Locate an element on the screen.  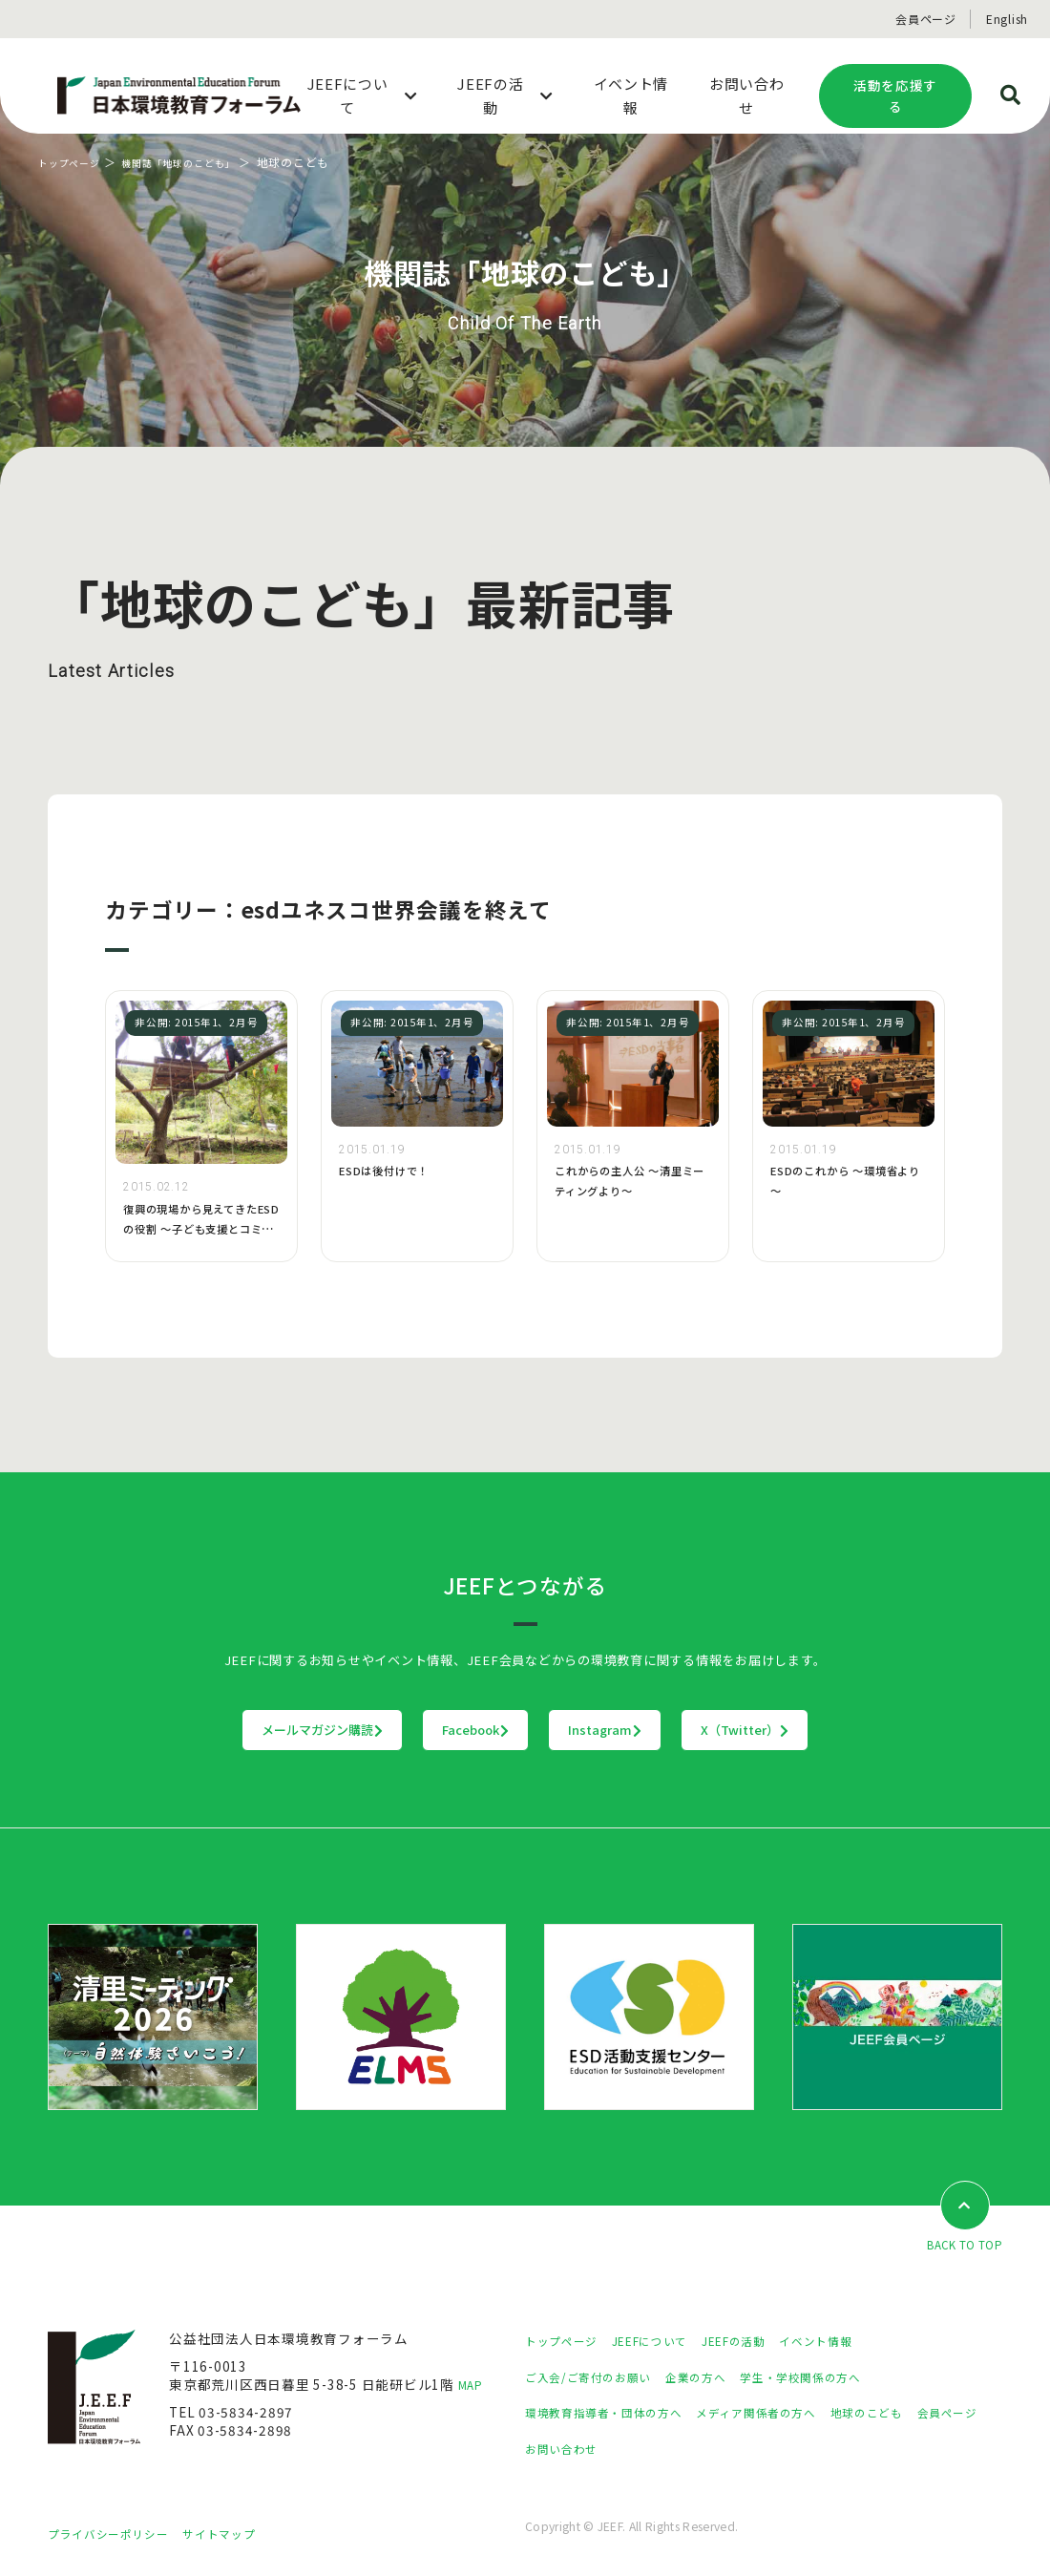
トップページ is located at coordinates (75, 162).